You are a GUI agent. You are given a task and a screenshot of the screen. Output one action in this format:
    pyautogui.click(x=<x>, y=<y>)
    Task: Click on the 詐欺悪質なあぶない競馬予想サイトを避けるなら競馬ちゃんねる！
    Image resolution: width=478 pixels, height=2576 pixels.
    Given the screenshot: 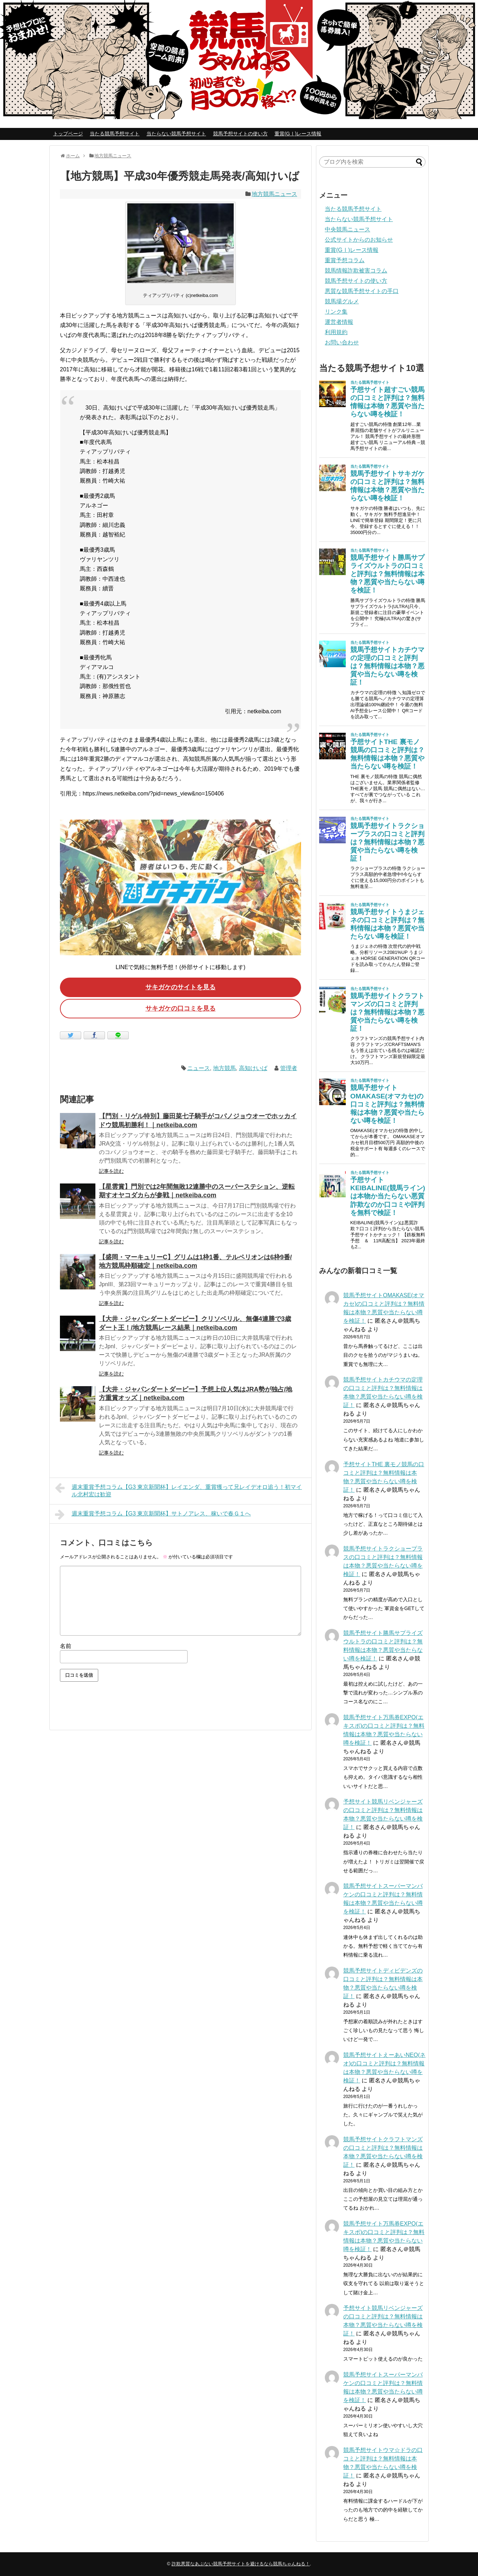 What is the action you would take?
    pyautogui.click(x=241, y=2563)
    